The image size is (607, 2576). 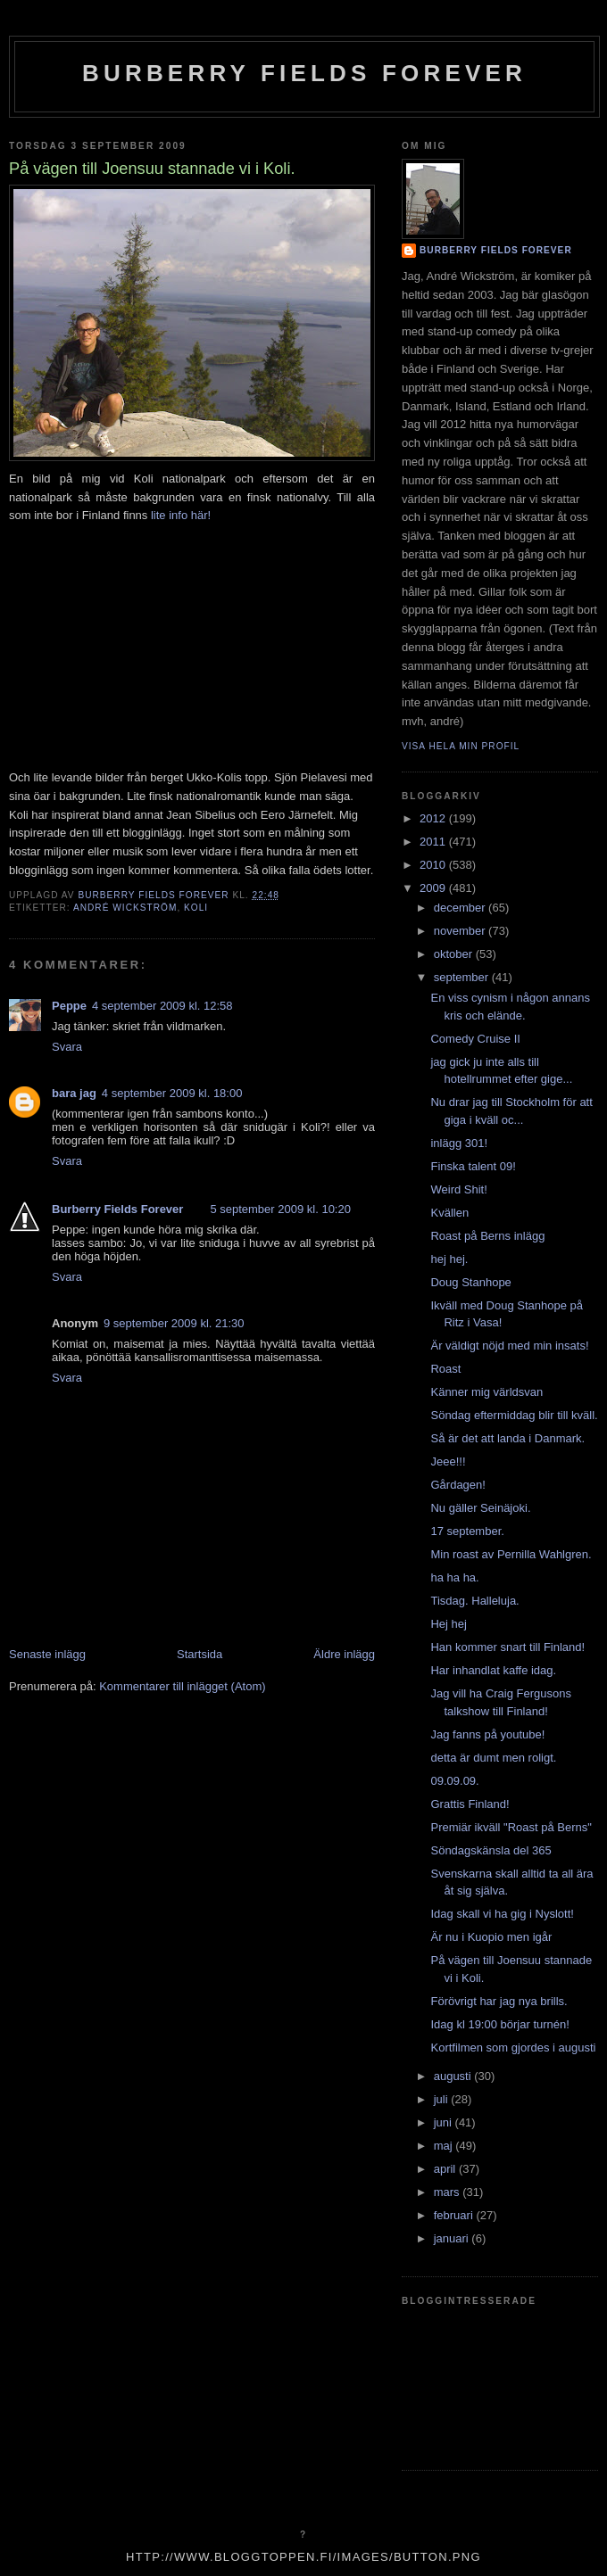 What do you see at coordinates (445, 1368) in the screenshot?
I see `Roast` at bounding box center [445, 1368].